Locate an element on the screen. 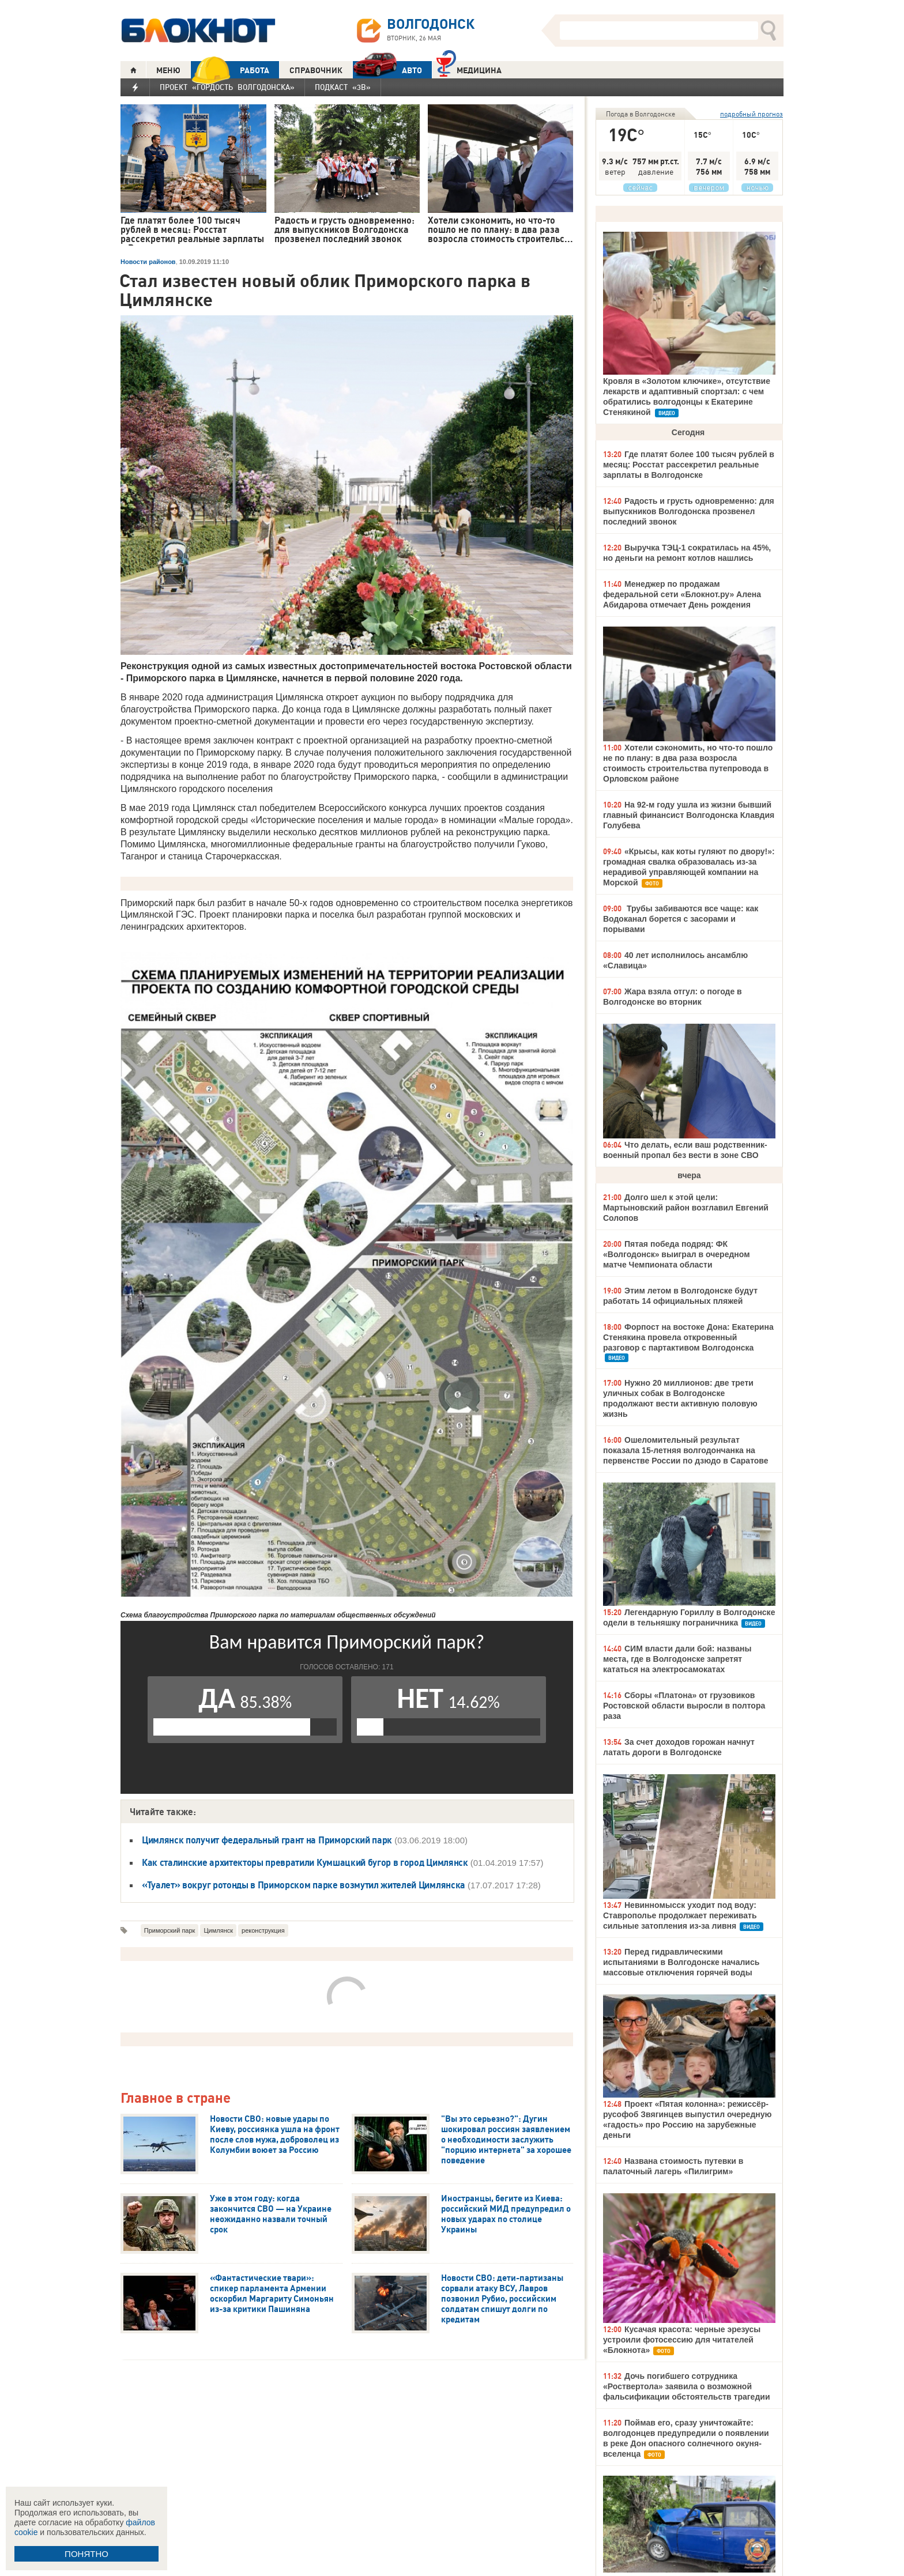 The height and width of the screenshot is (2576, 904). Долго шел к этой цели: Мартыновский район возглавил Евгений Солопов is located at coordinates (686, 1208).